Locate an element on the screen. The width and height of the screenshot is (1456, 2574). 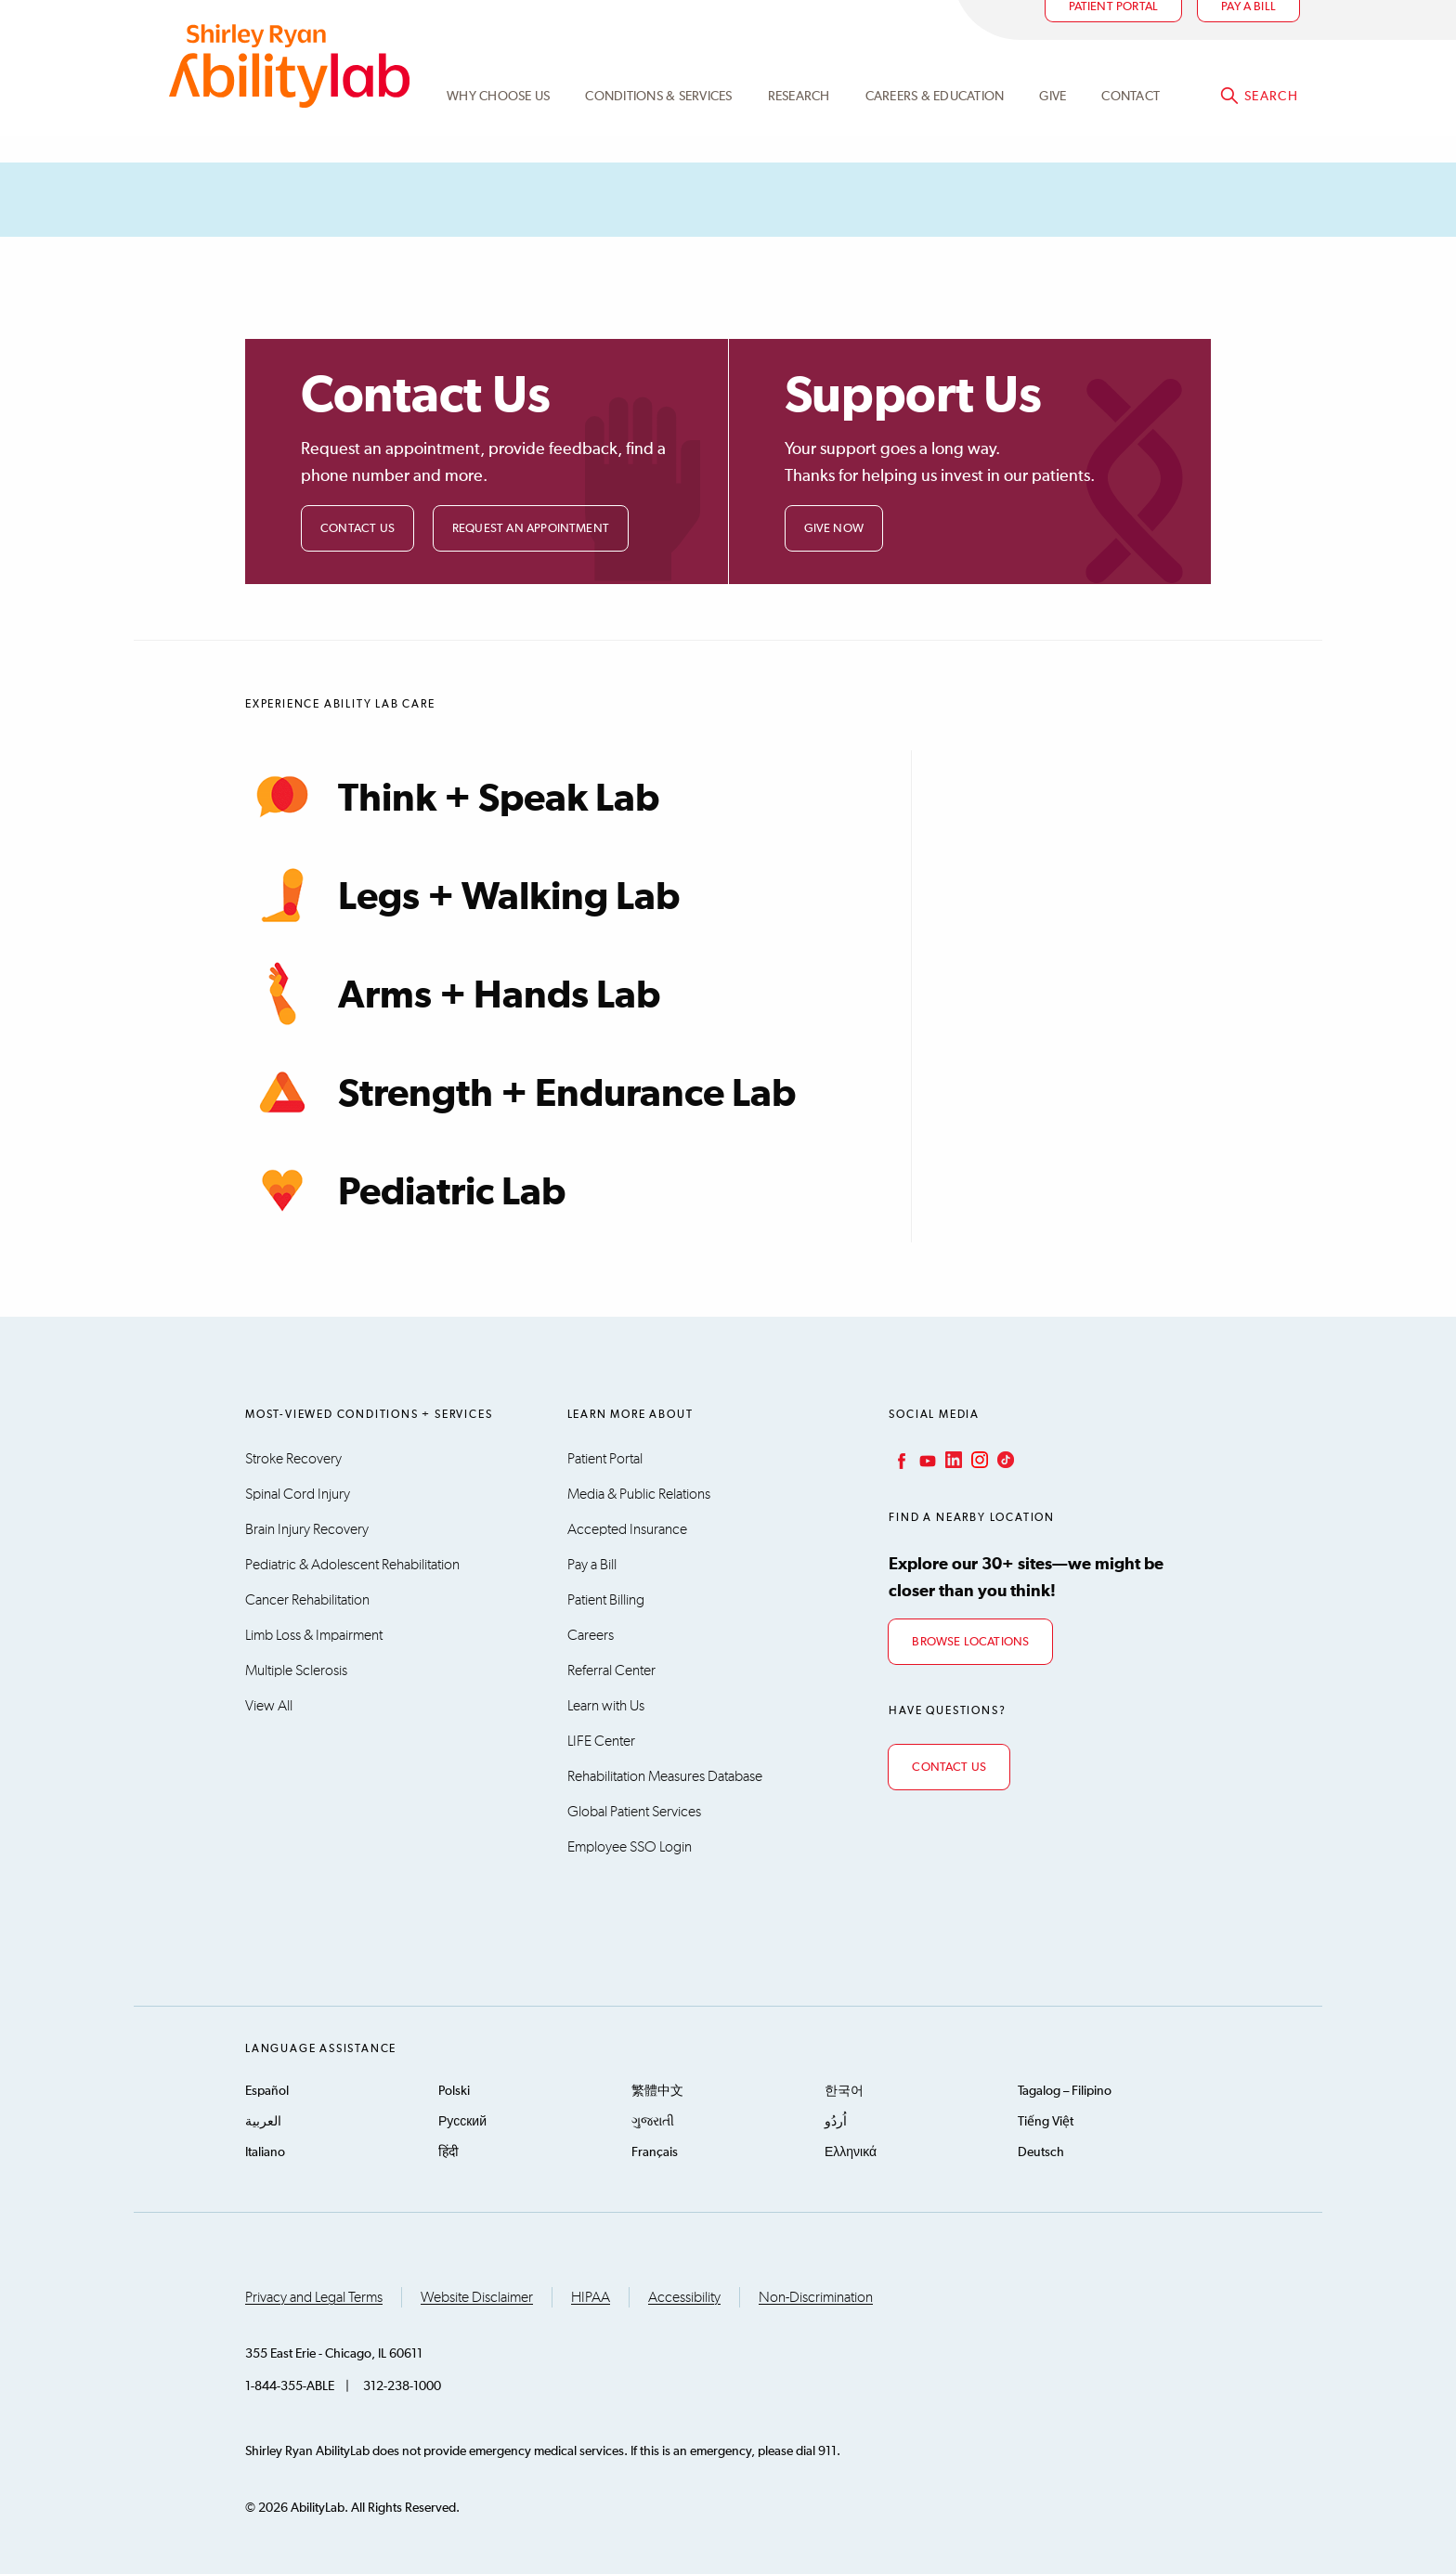
Tiếng Việt is located at coordinates (1045, 2121).